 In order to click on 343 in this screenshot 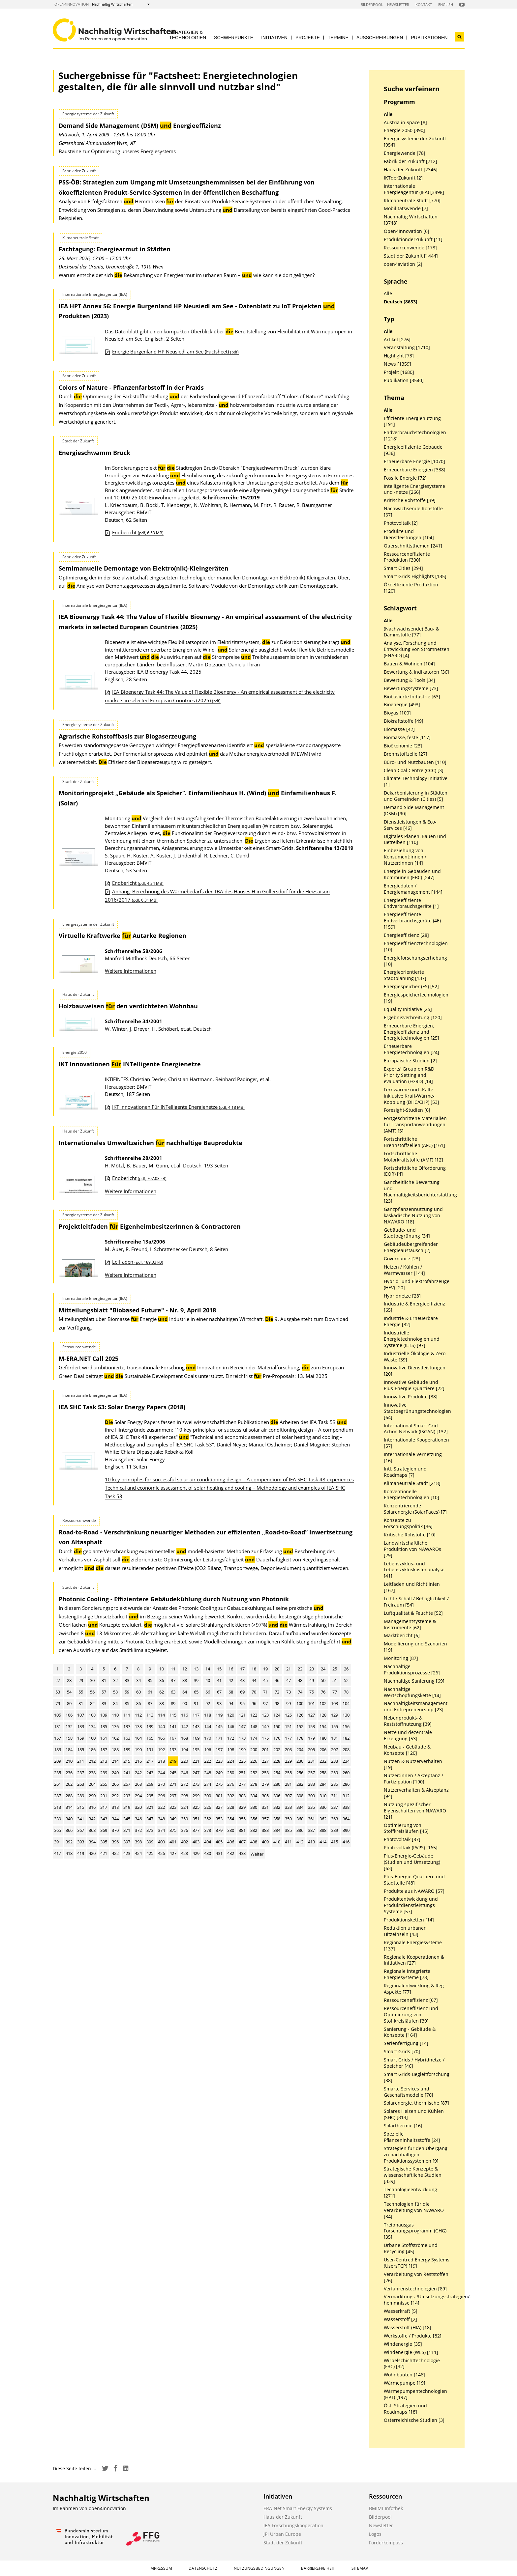, I will do `click(103, 1819)`.